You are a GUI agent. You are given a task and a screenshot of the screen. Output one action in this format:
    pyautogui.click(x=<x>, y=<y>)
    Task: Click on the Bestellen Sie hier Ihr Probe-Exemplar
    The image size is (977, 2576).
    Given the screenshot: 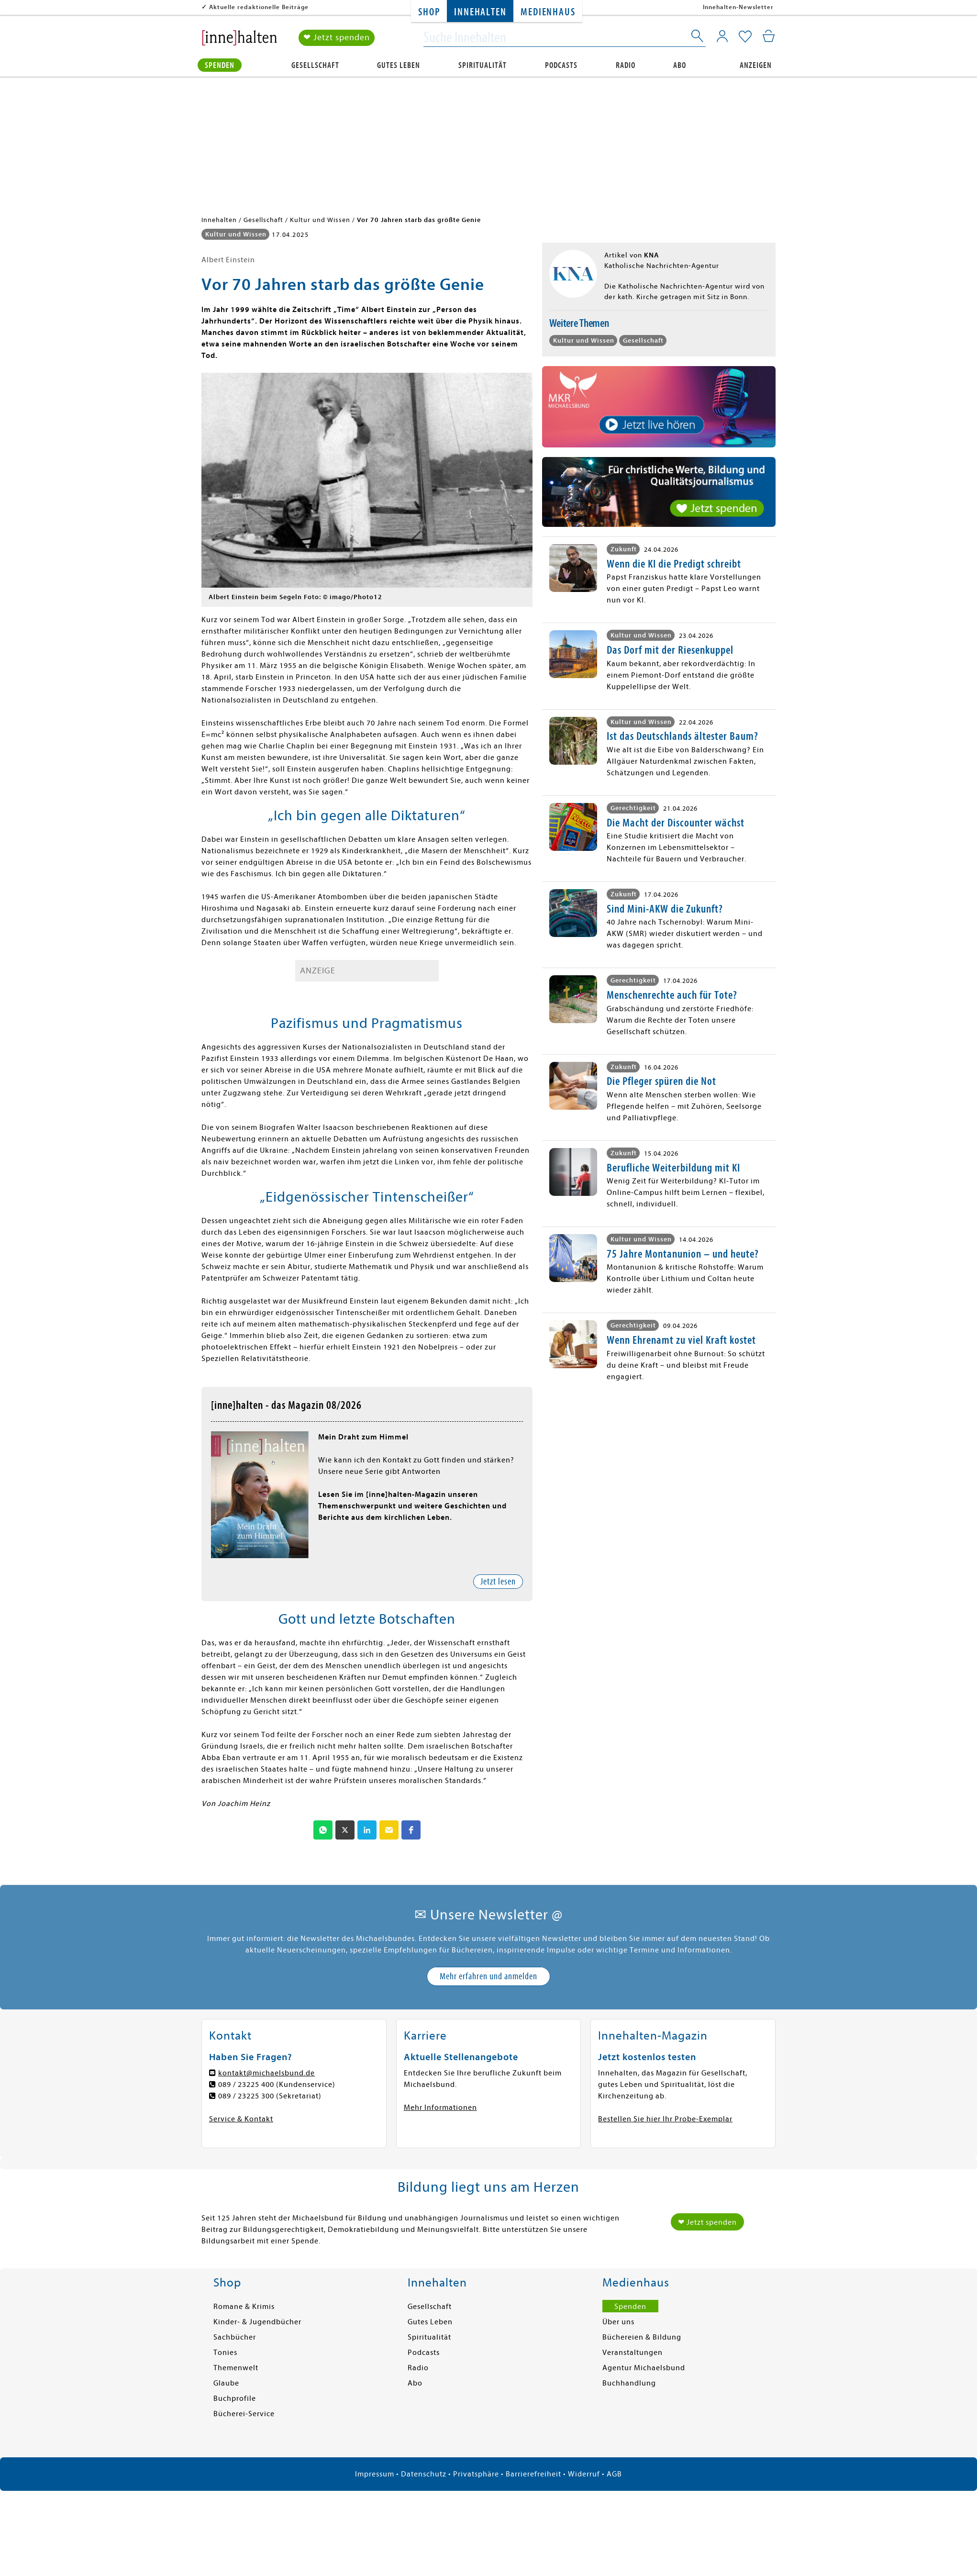 What is the action you would take?
    pyautogui.click(x=665, y=2119)
    